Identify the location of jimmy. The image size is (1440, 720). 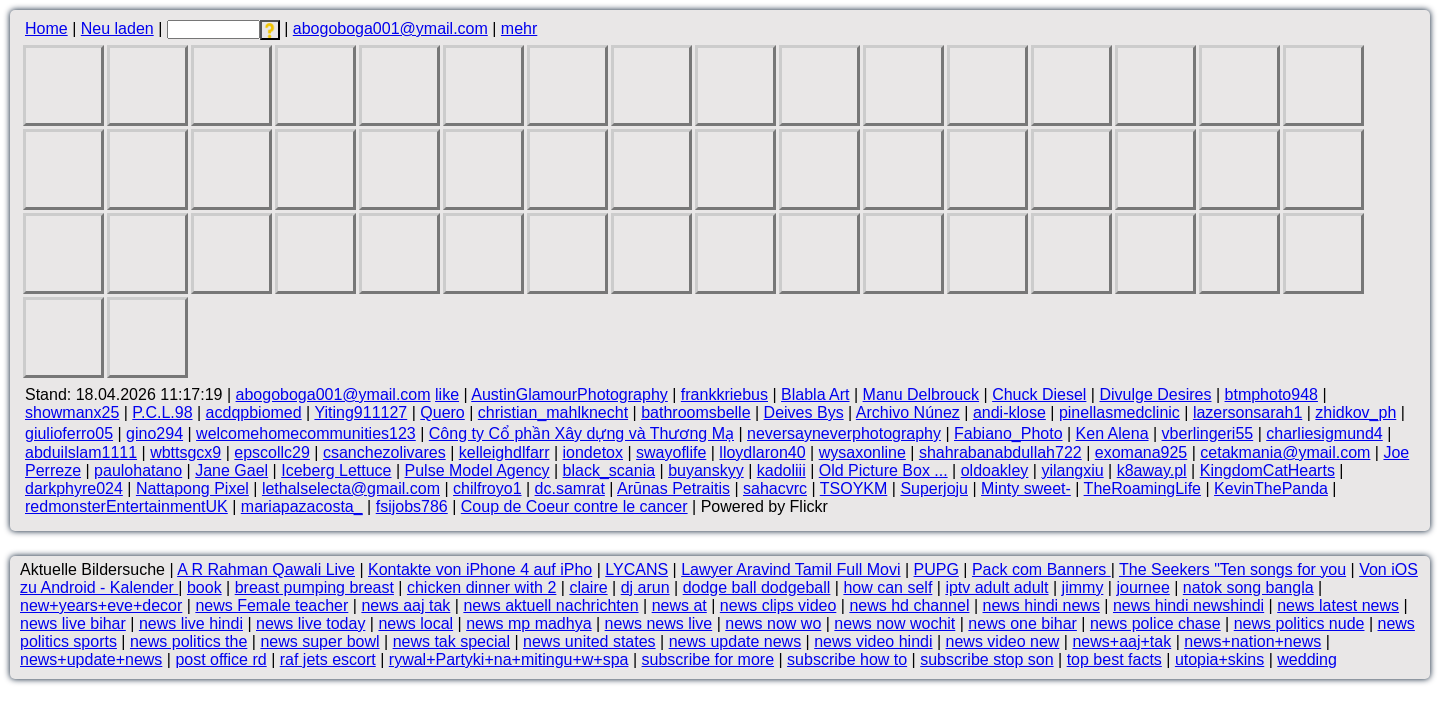
(1083, 587).